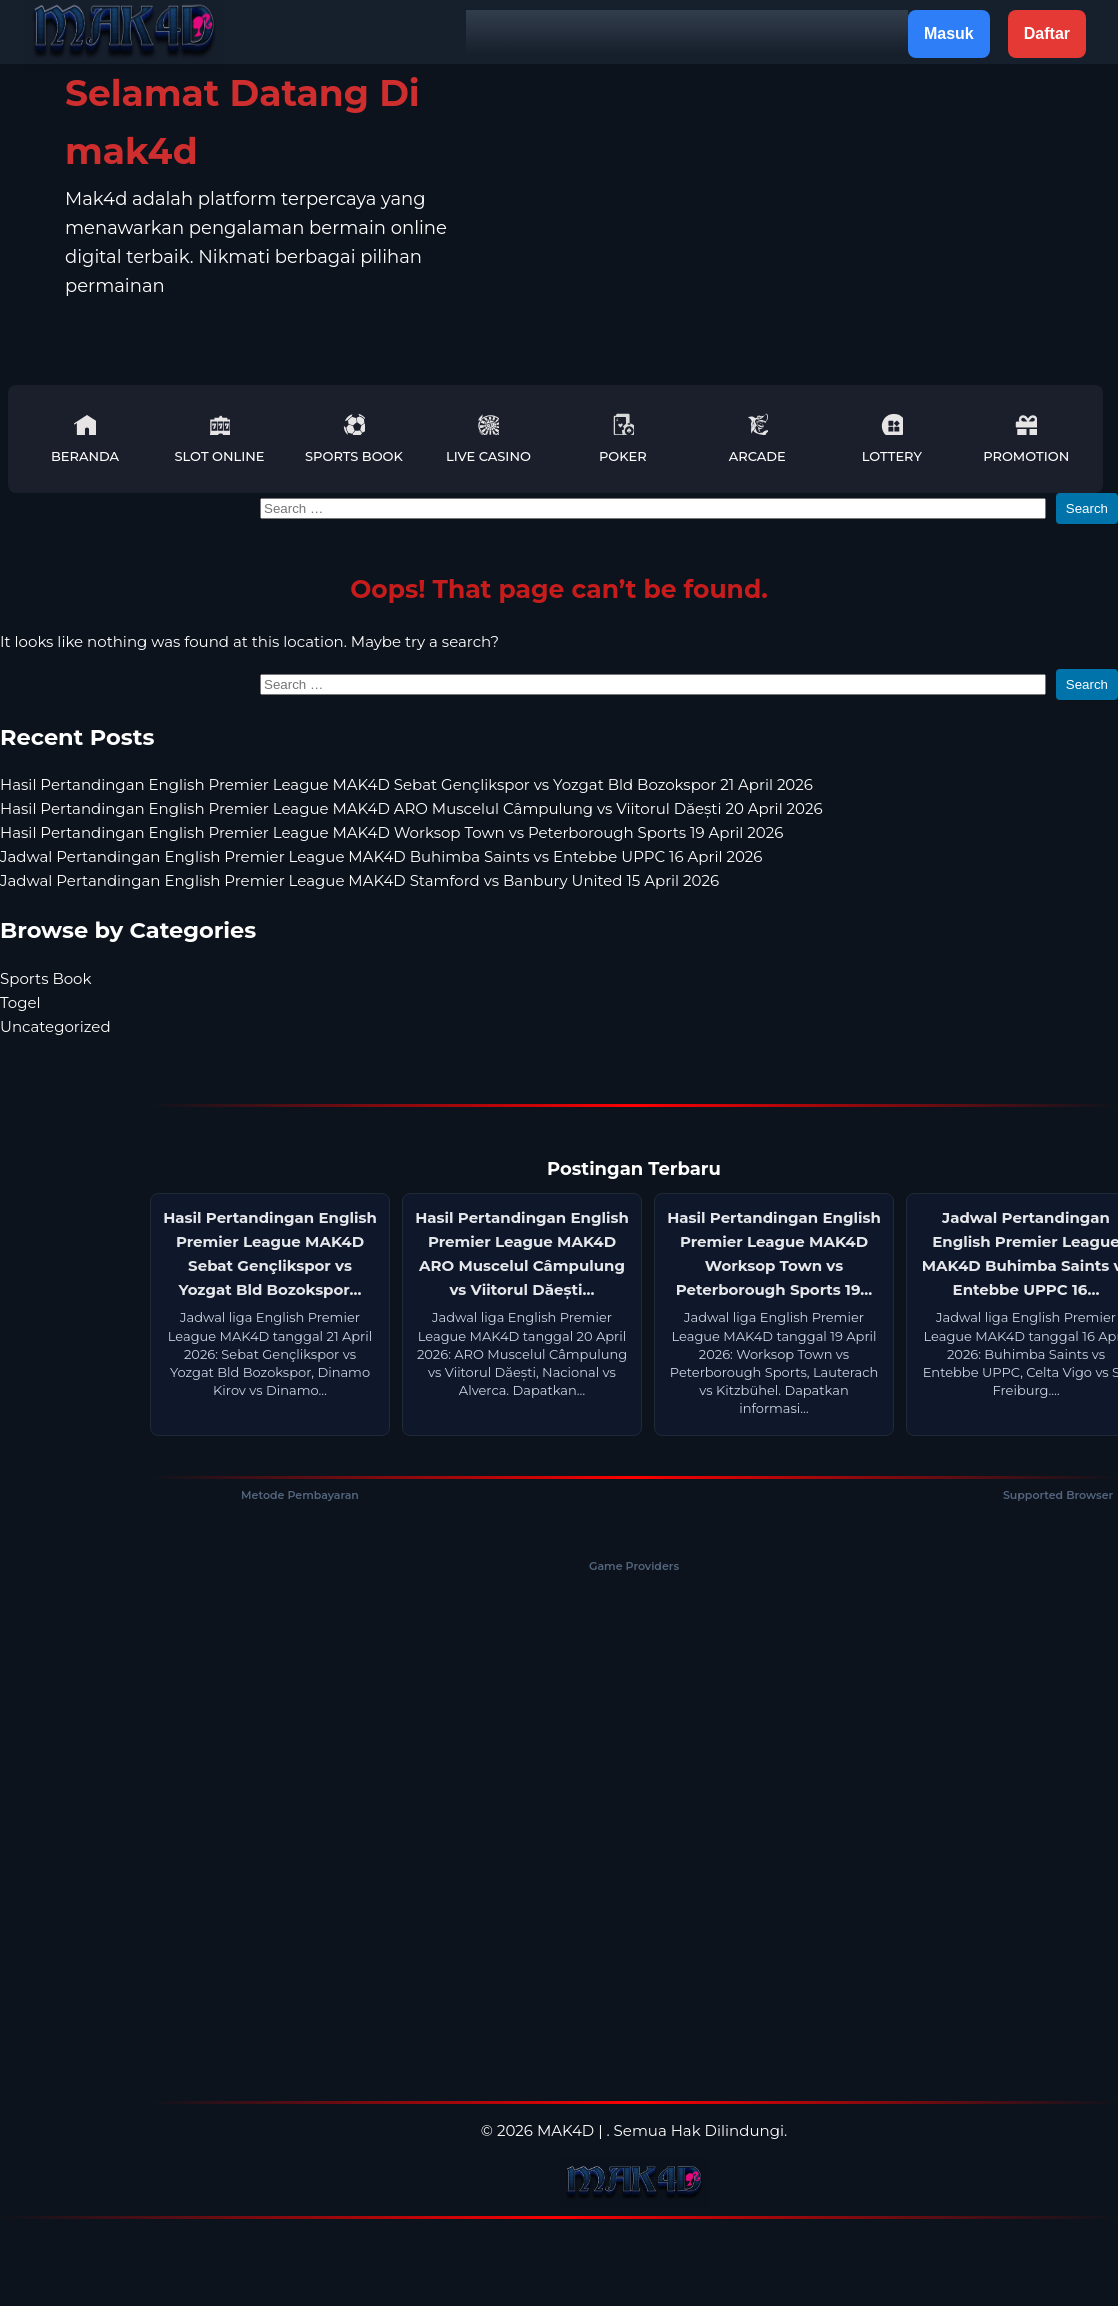 This screenshot has height=2306, width=1118. Describe the element at coordinates (411, 808) in the screenshot. I see `Hasil Pertandingan English Premier League MAK4D ARO Muscelul Câmpulung vs Viitorul Dăești 20 April 2026` at that location.